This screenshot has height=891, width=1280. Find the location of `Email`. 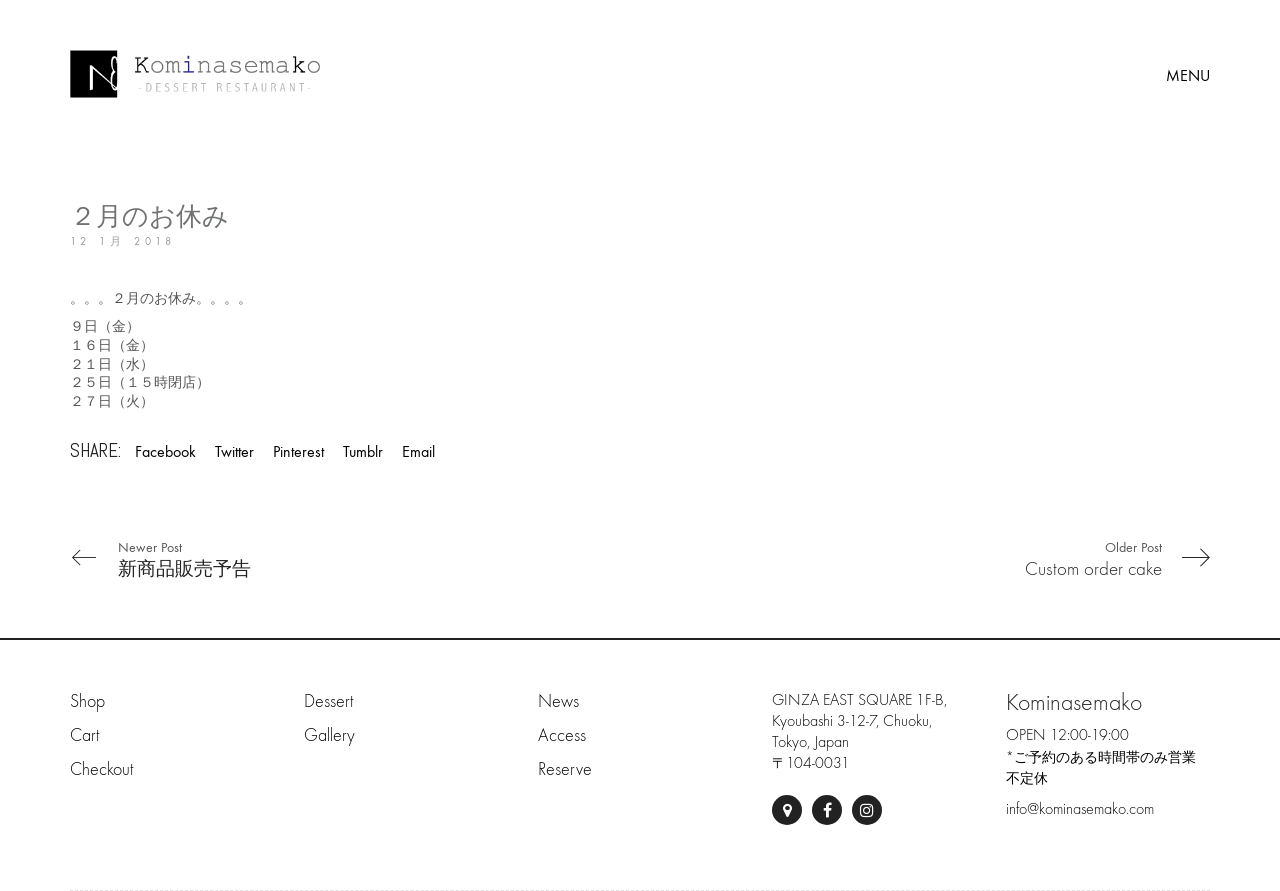

Email is located at coordinates (418, 451).